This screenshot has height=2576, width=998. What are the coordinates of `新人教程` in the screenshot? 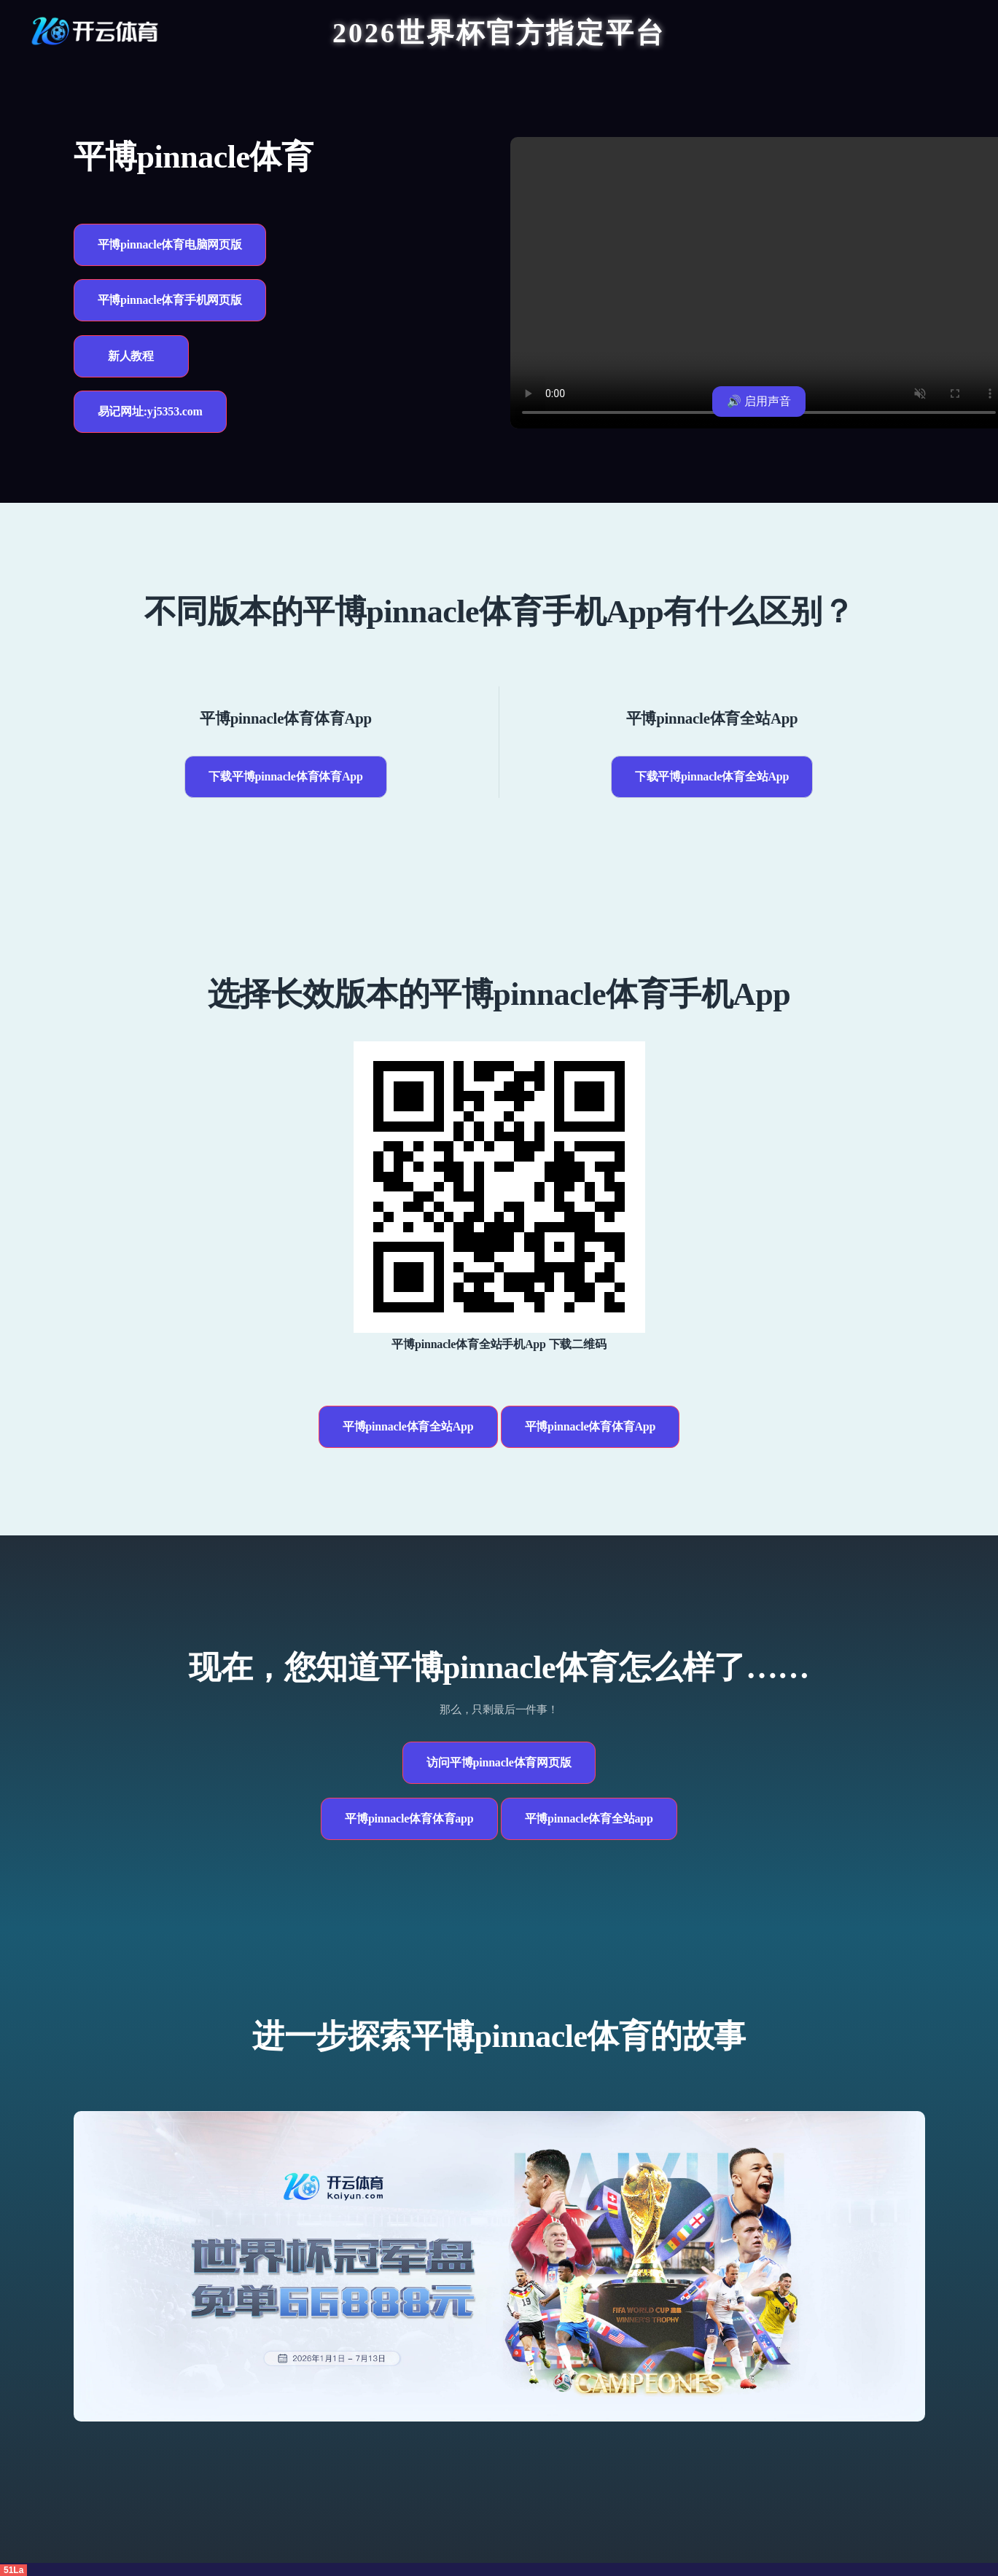 It's located at (131, 356).